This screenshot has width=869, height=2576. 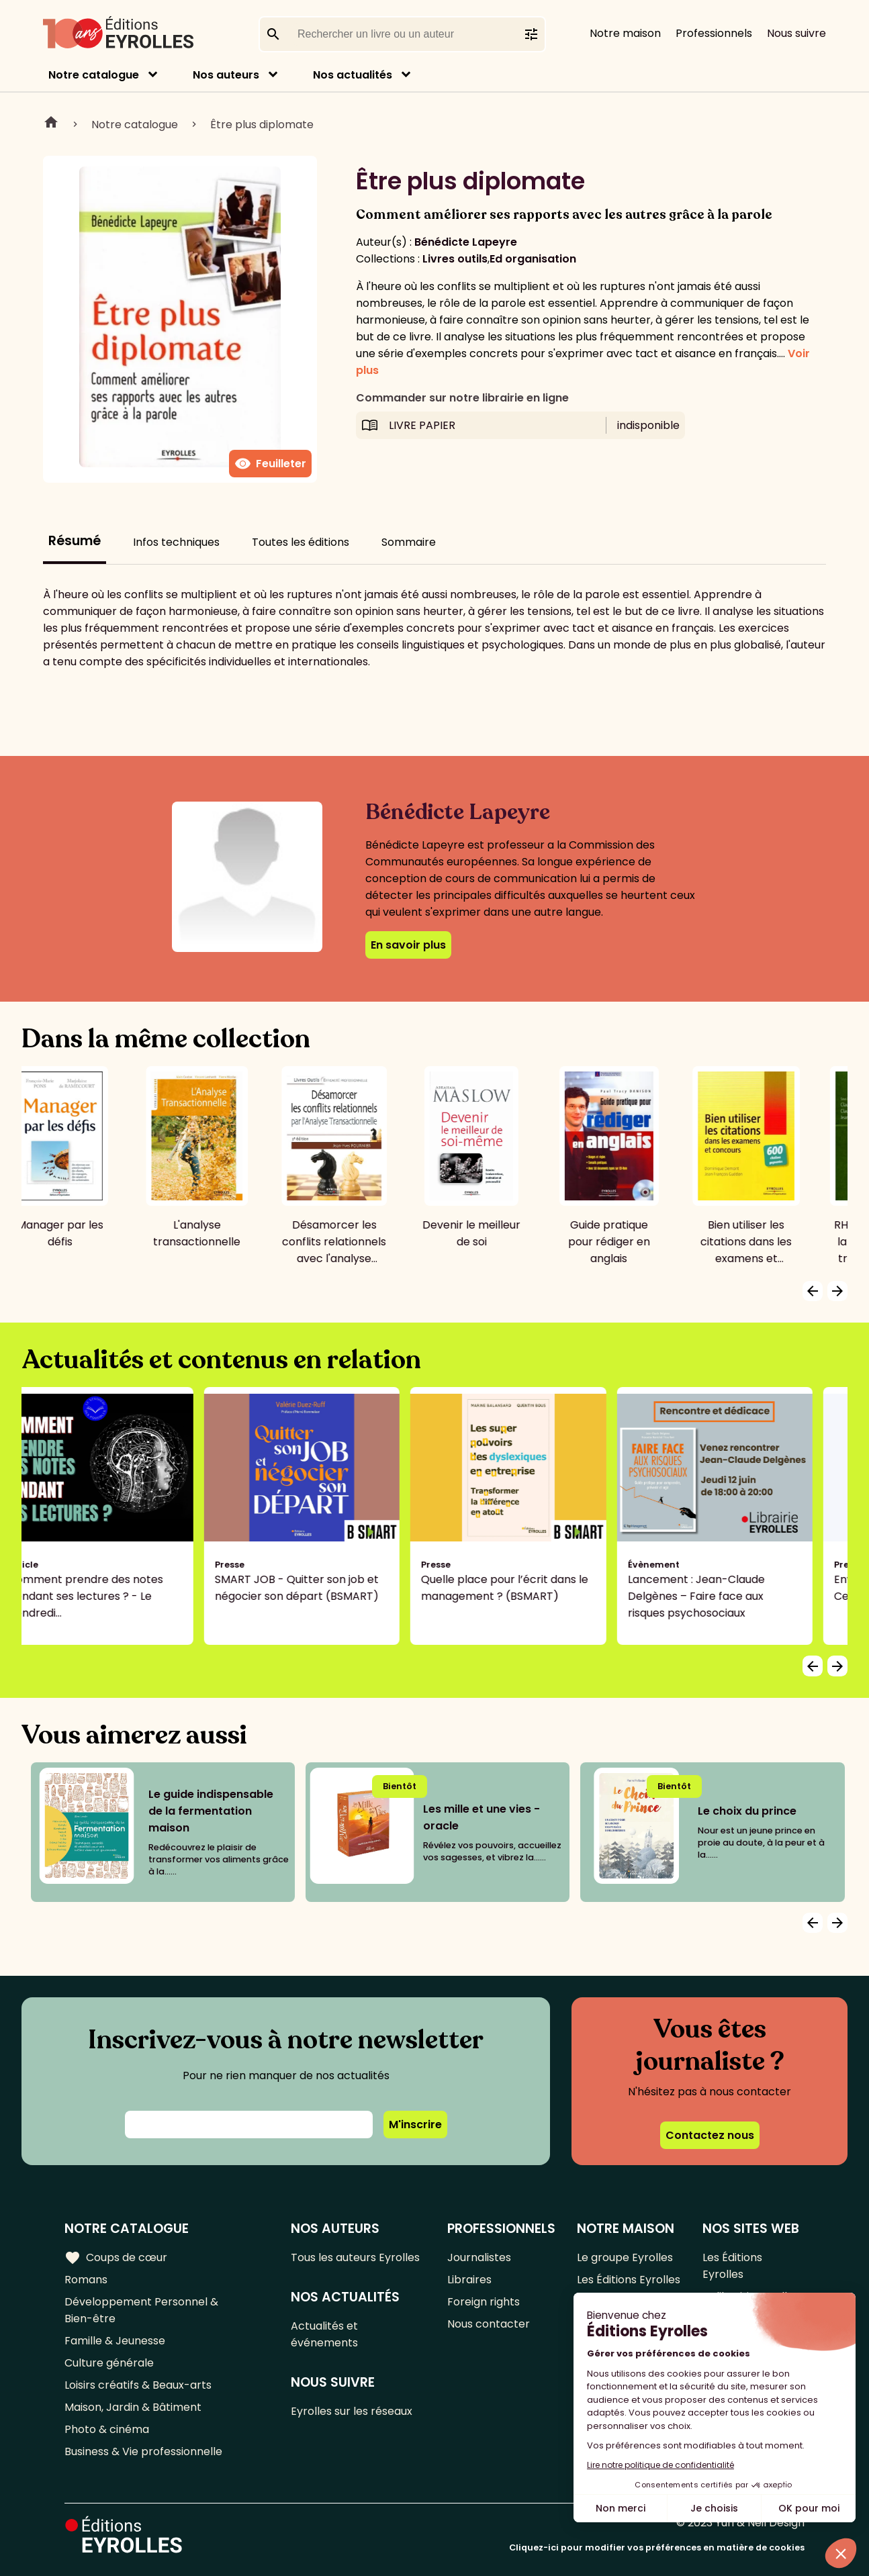 What do you see at coordinates (114, 2340) in the screenshot?
I see `Famille & Jeunesse` at bounding box center [114, 2340].